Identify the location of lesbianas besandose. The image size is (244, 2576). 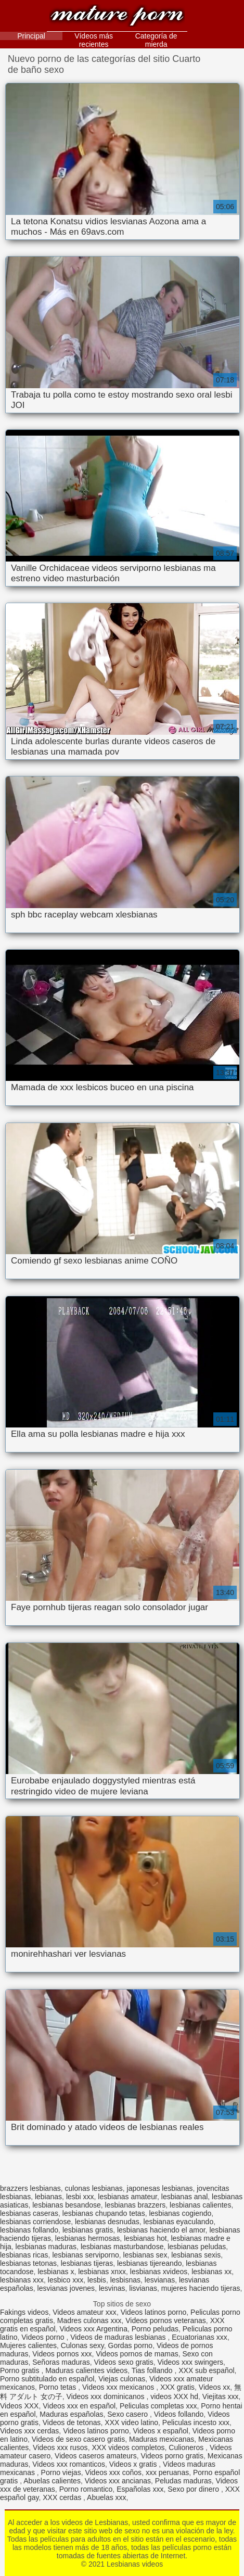
(66, 2205).